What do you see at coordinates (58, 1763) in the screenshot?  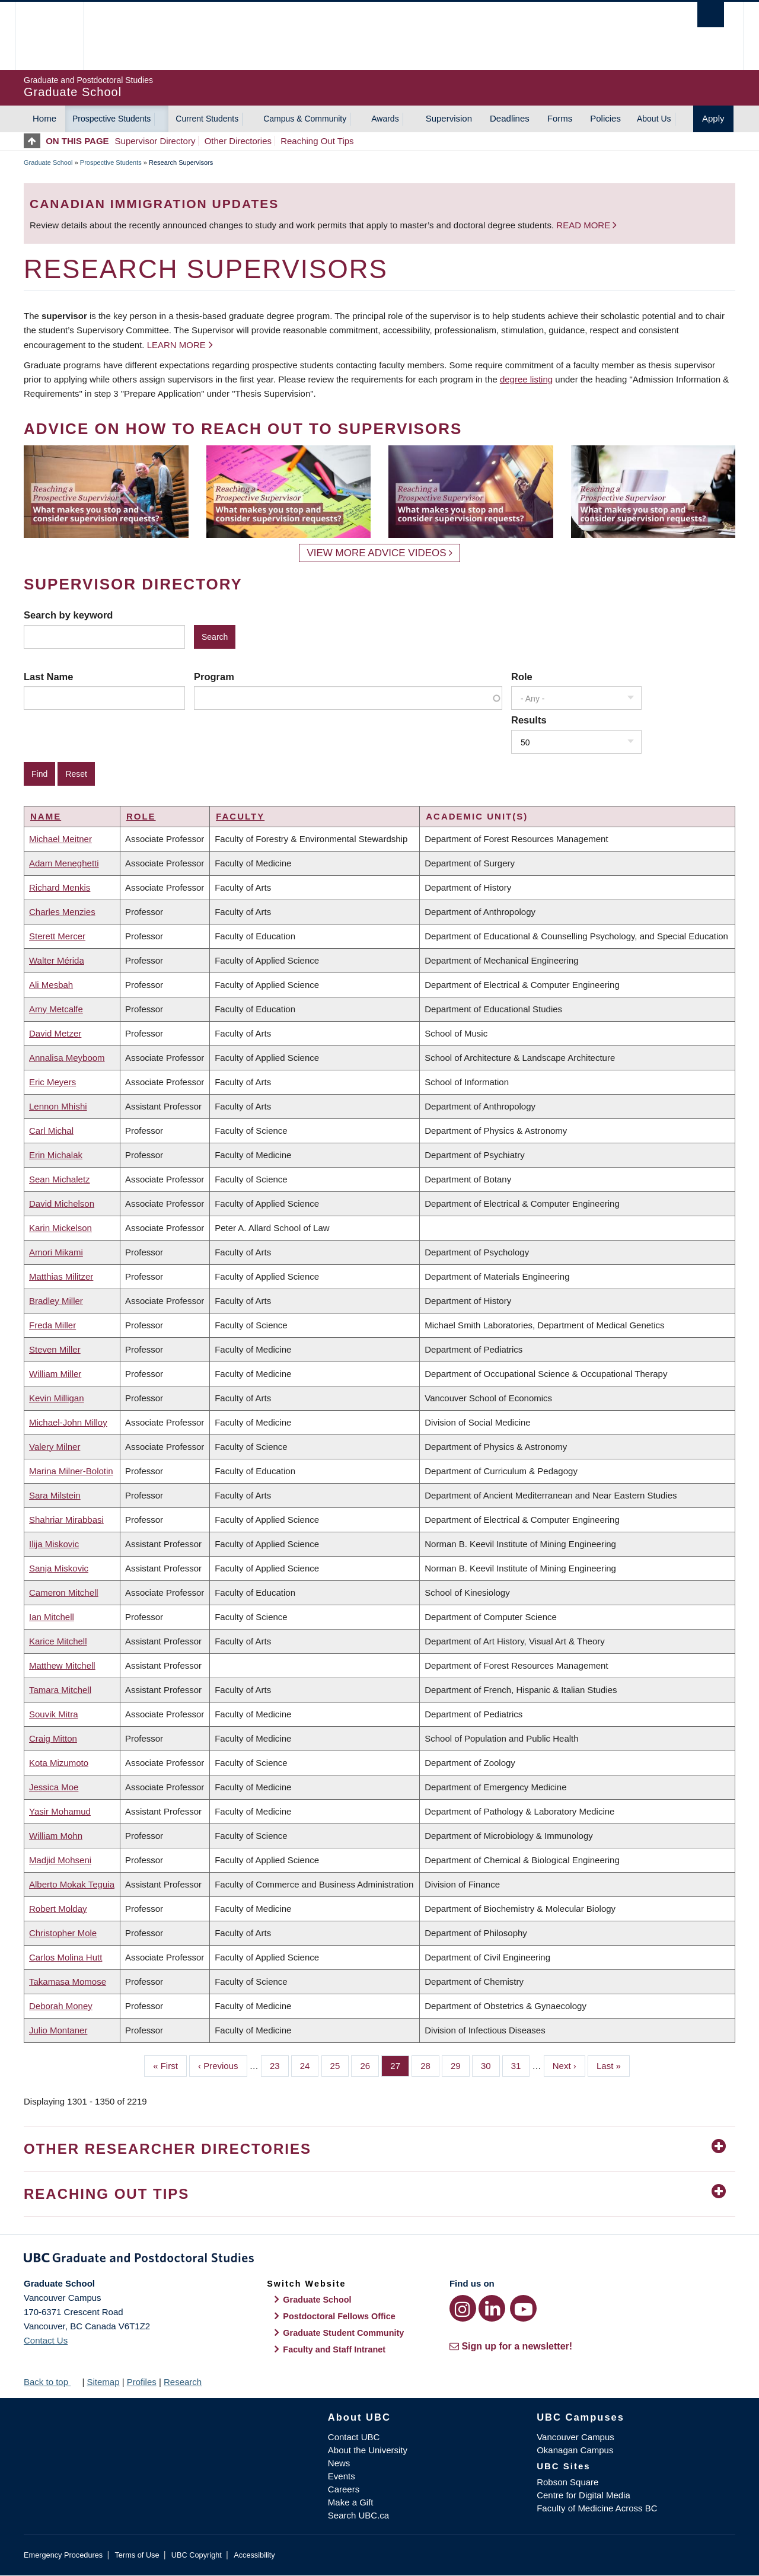 I see `Kota Mizumoto` at bounding box center [58, 1763].